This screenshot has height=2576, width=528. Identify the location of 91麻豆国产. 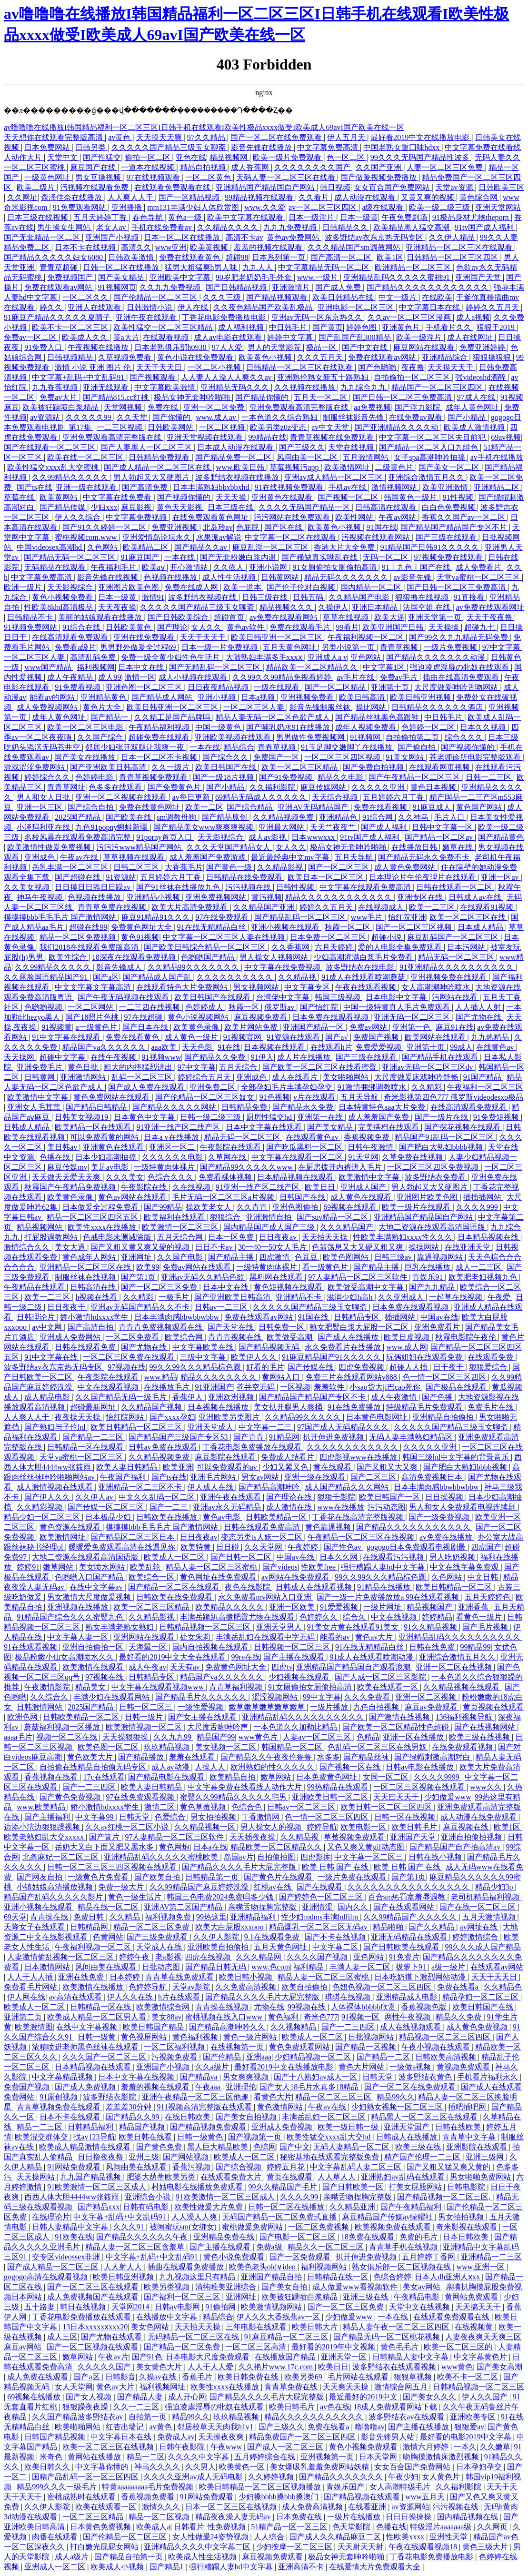
(141, 557).